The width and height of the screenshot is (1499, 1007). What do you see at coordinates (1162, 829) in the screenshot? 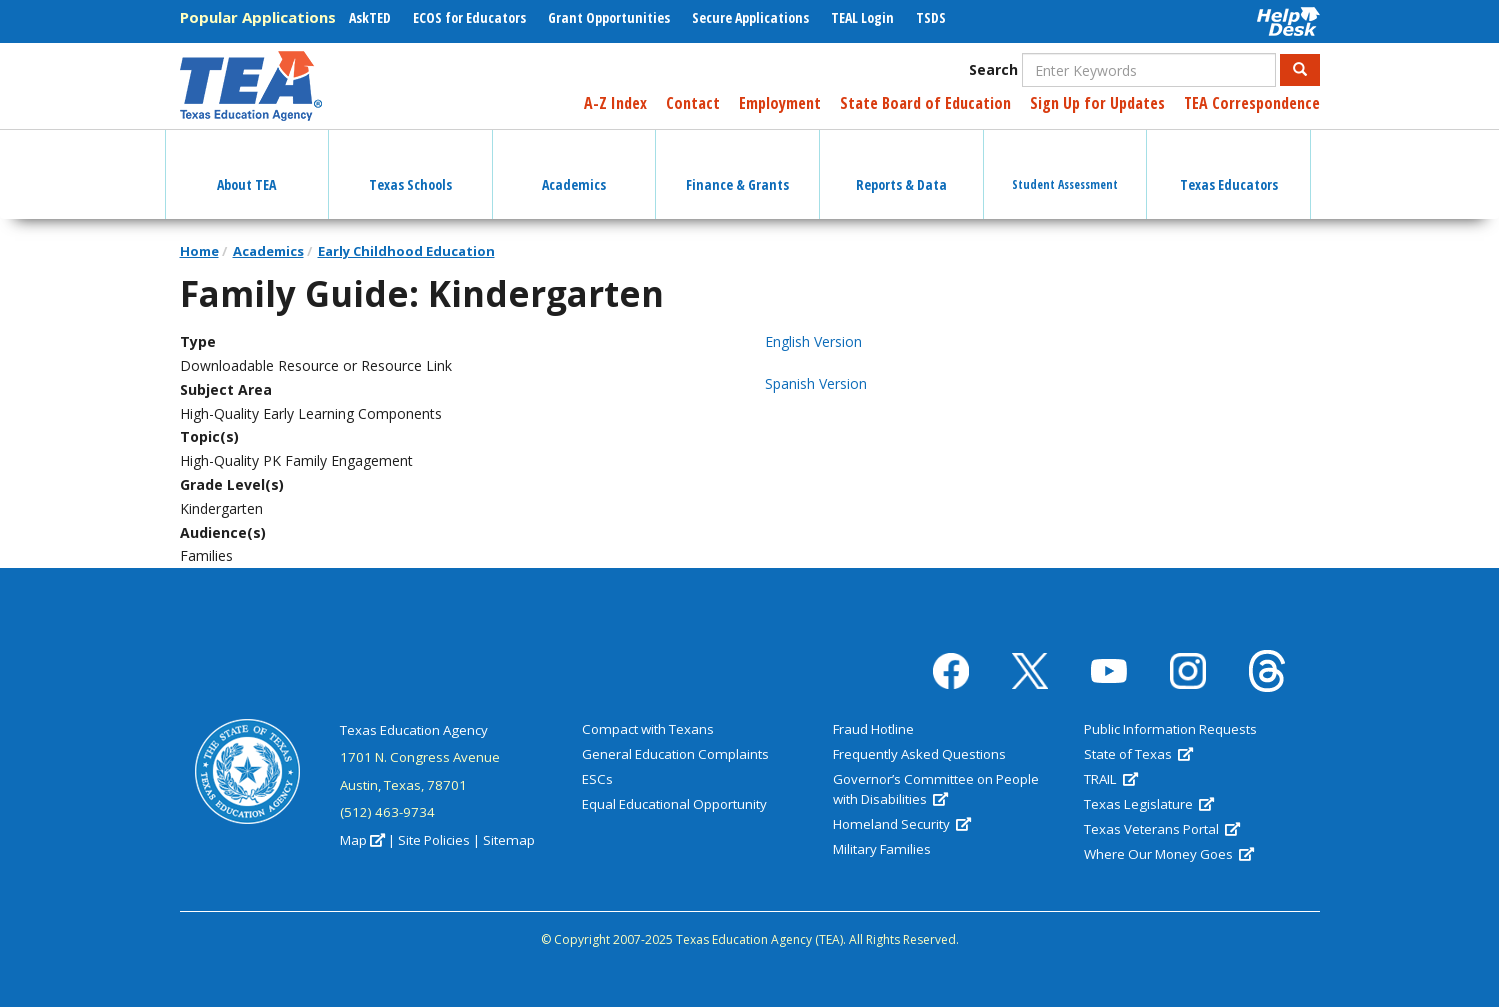
I see `Texas Veterans Portal [(link is external)]` at bounding box center [1162, 829].